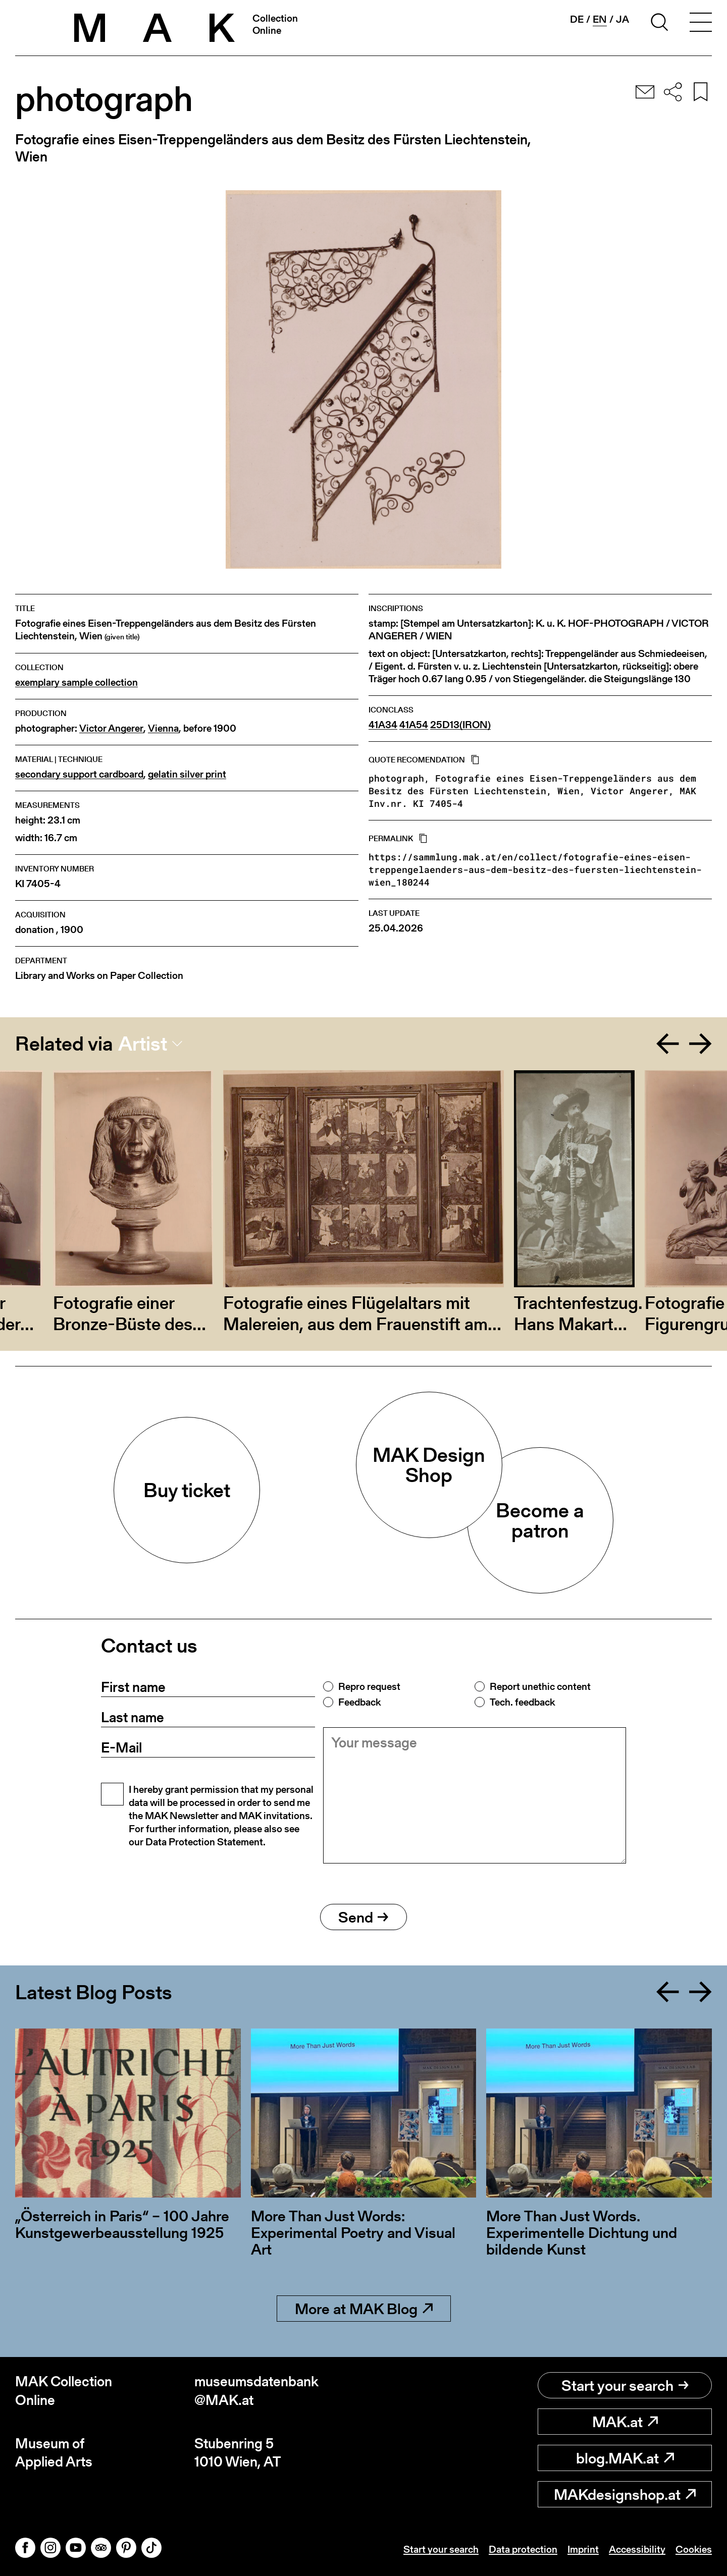 The width and height of the screenshot is (727, 2576). Describe the element at coordinates (600, 19) in the screenshot. I see `en` at that location.